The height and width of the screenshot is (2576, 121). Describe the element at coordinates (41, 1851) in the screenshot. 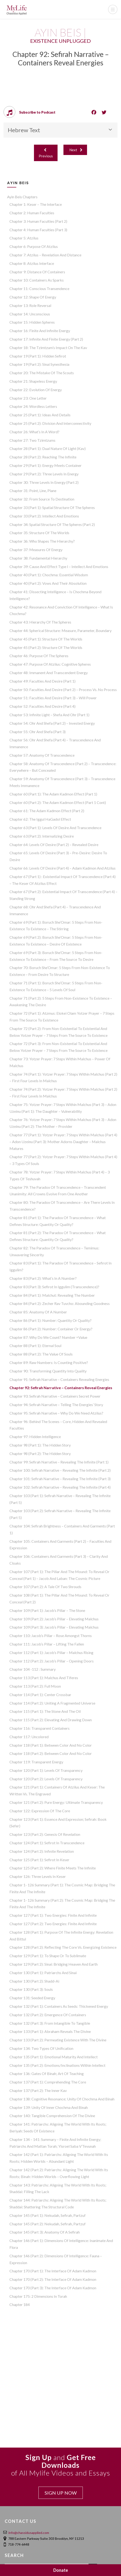

I see `Chapter 124 (part 2): Infinite Revelation` at that location.